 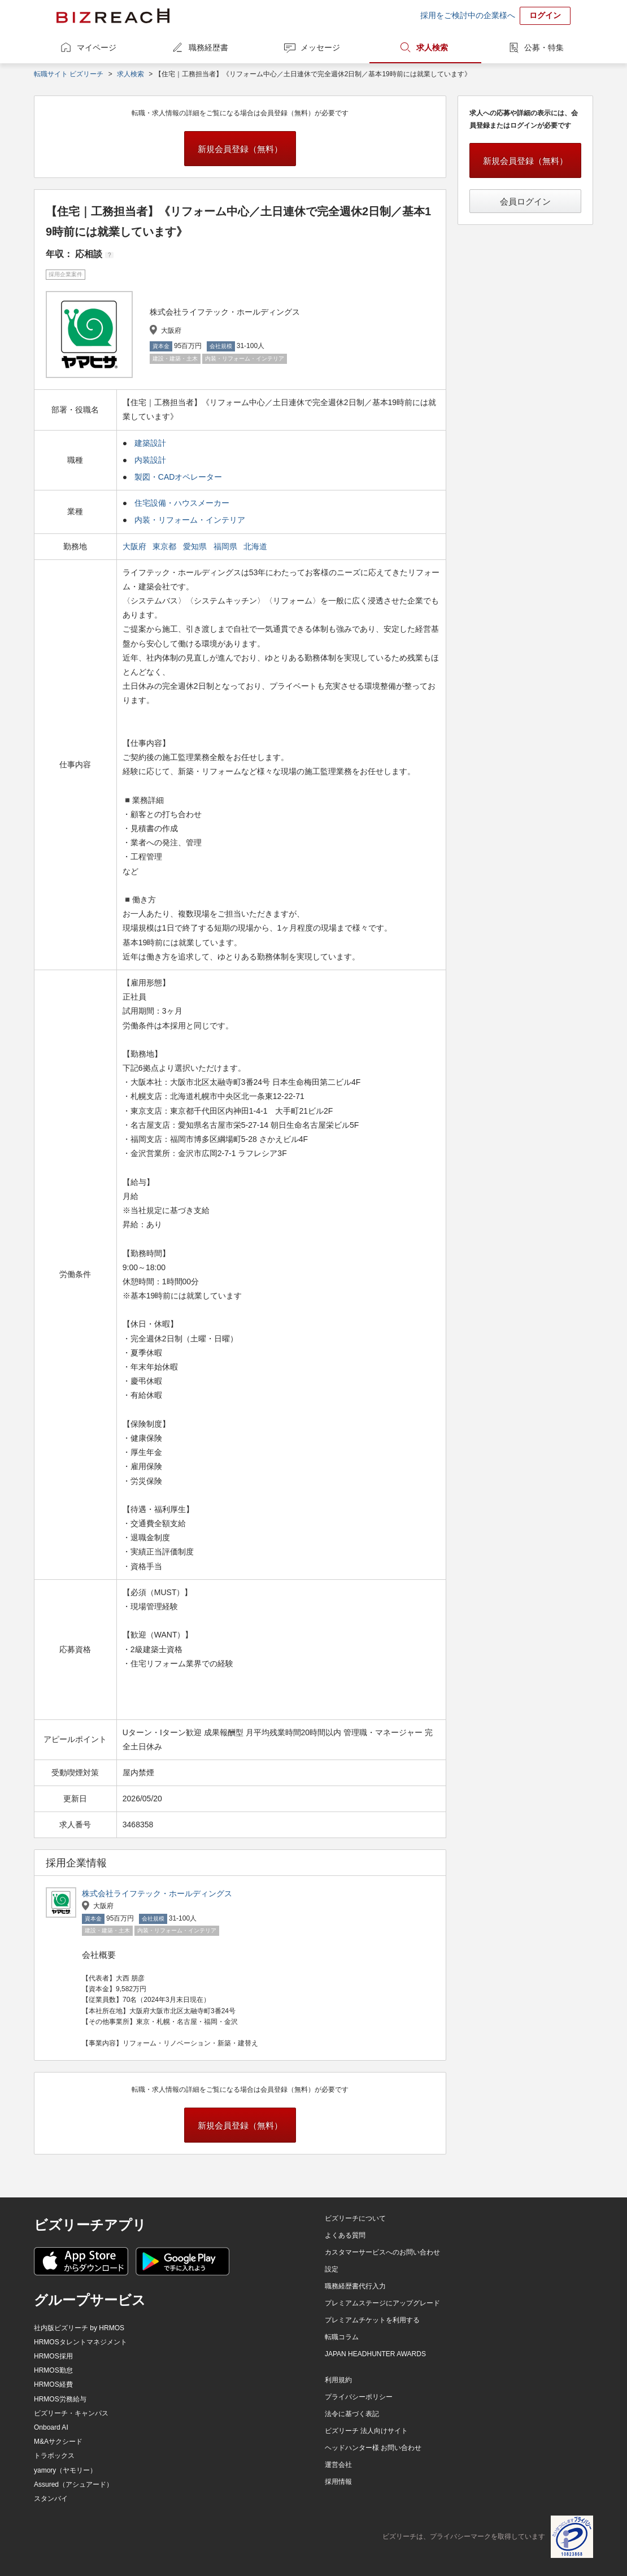 What do you see at coordinates (256, 546) in the screenshot?
I see `北海道` at bounding box center [256, 546].